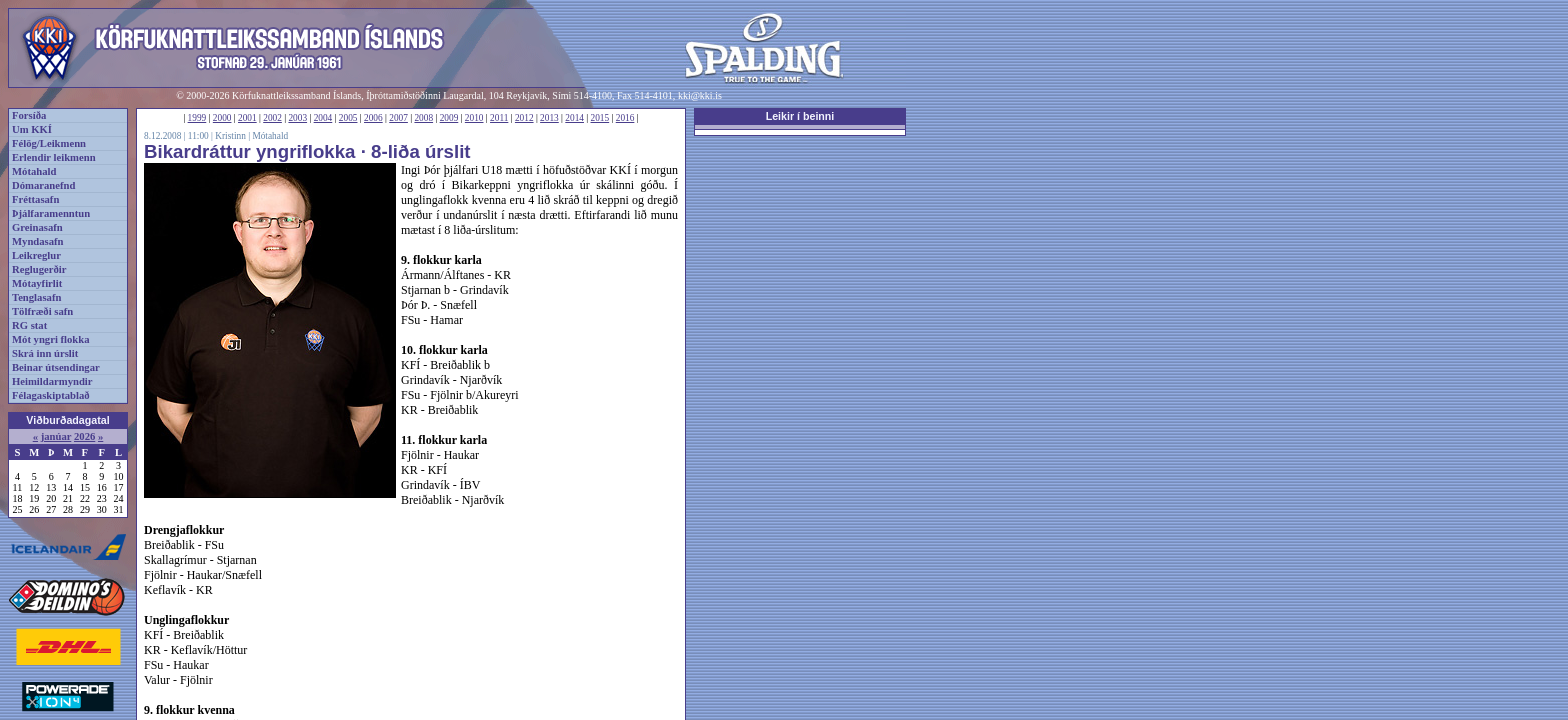 This screenshot has width=1568, height=720. What do you see at coordinates (800, 116) in the screenshot?
I see `Leikir í beinni` at bounding box center [800, 116].